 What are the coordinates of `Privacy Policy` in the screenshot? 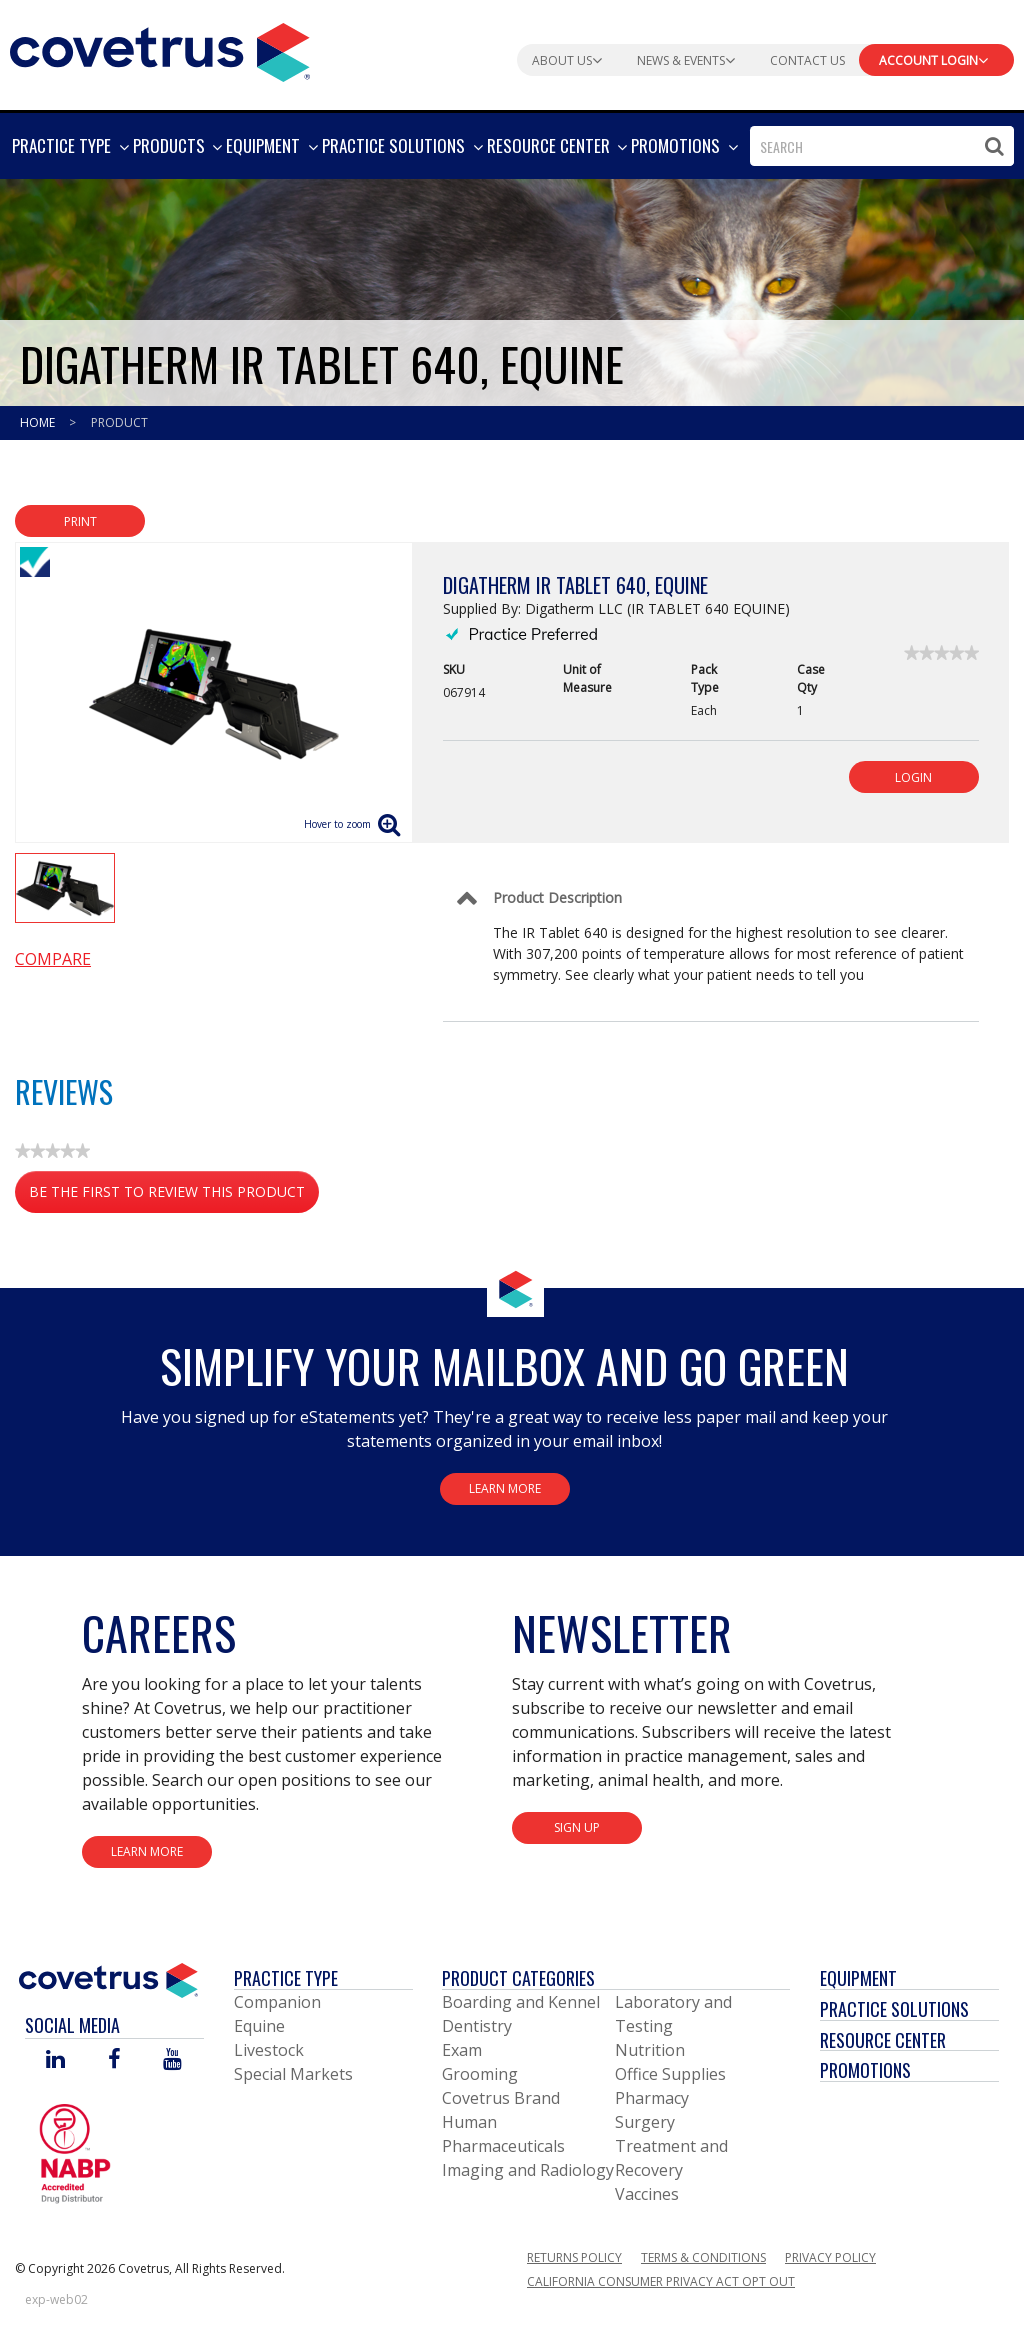 It's located at (830, 2257).